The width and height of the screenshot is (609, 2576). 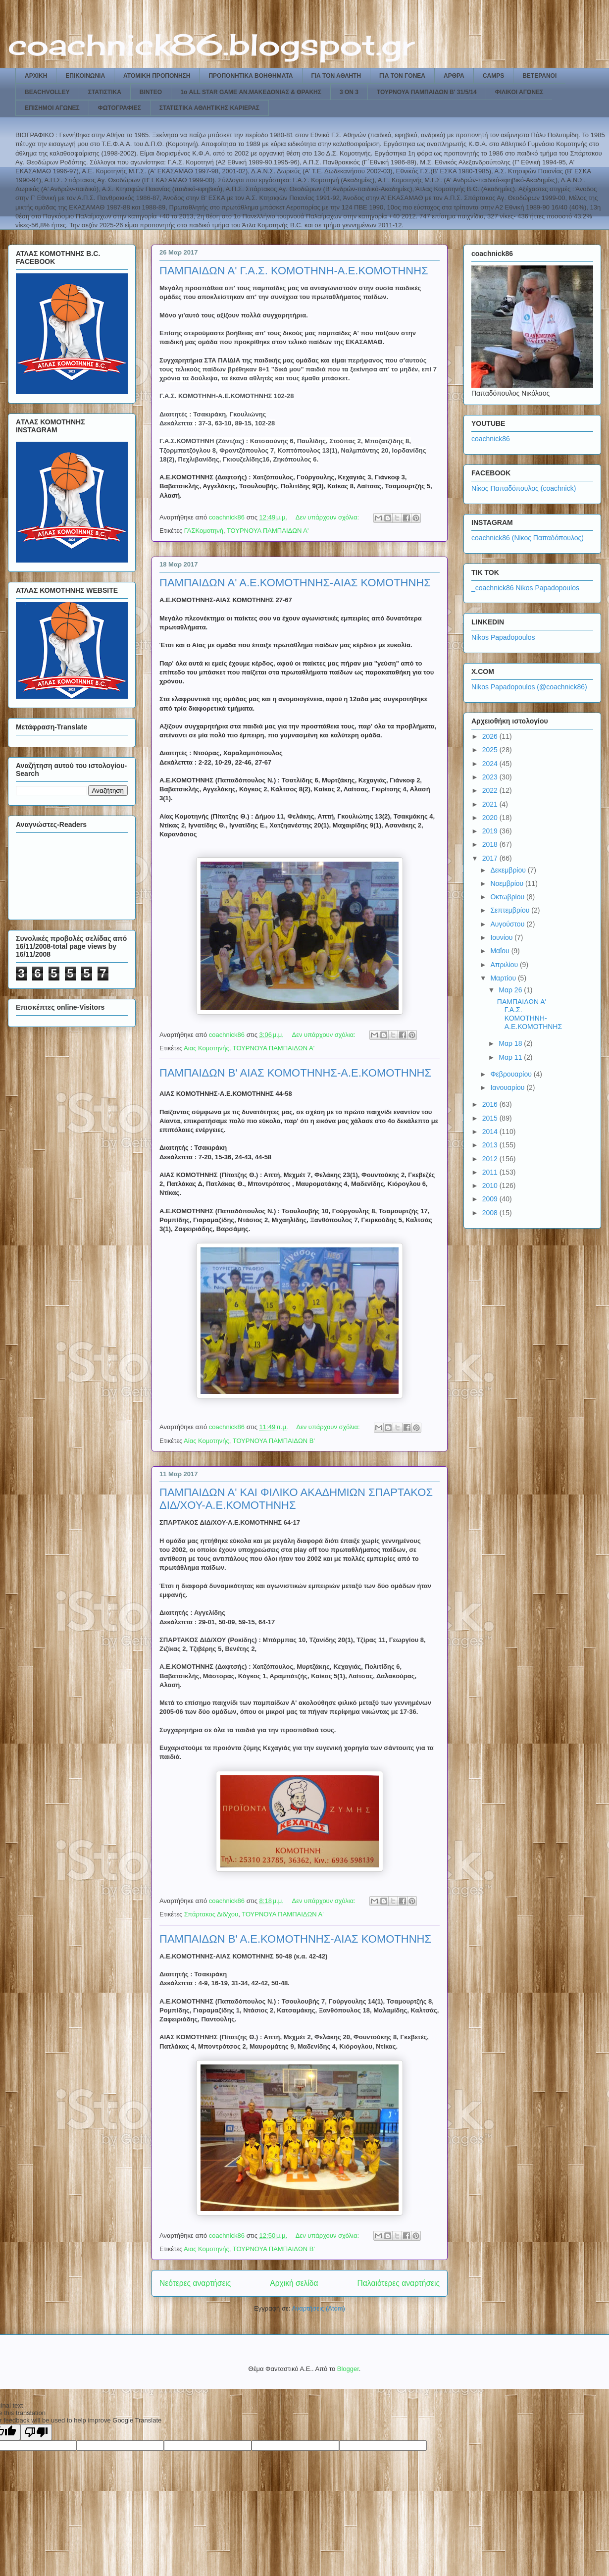 I want to click on Αρχική σελίδα, so click(x=294, y=2283).